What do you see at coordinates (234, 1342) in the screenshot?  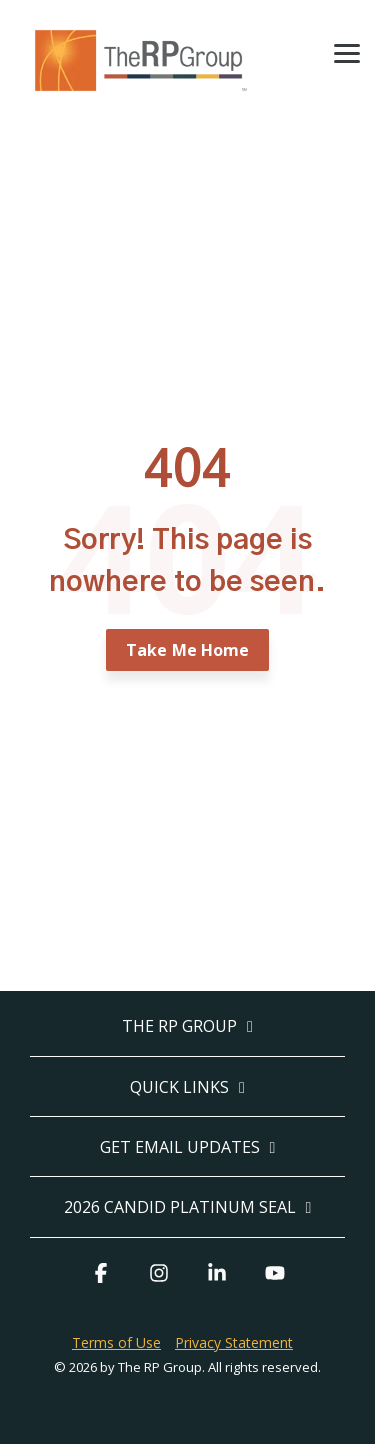 I see `Privacy Statement [menuitem]` at bounding box center [234, 1342].